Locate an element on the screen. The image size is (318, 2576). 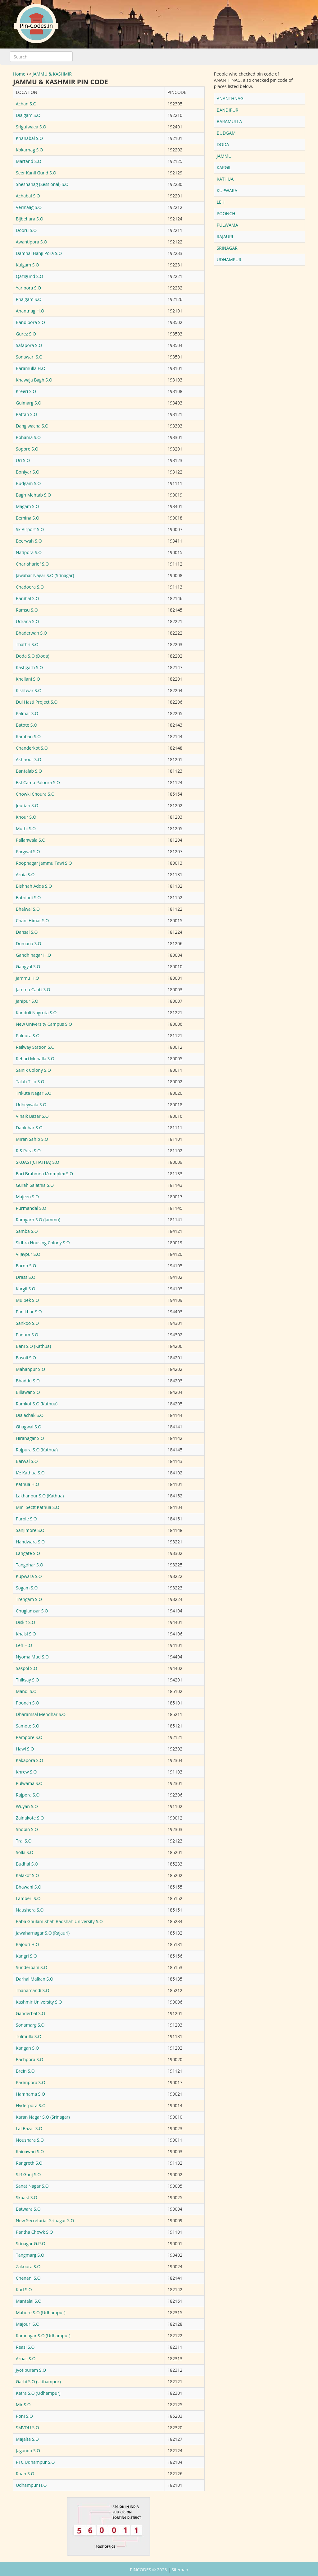
Mulbek S.O is located at coordinates (27, 1300).